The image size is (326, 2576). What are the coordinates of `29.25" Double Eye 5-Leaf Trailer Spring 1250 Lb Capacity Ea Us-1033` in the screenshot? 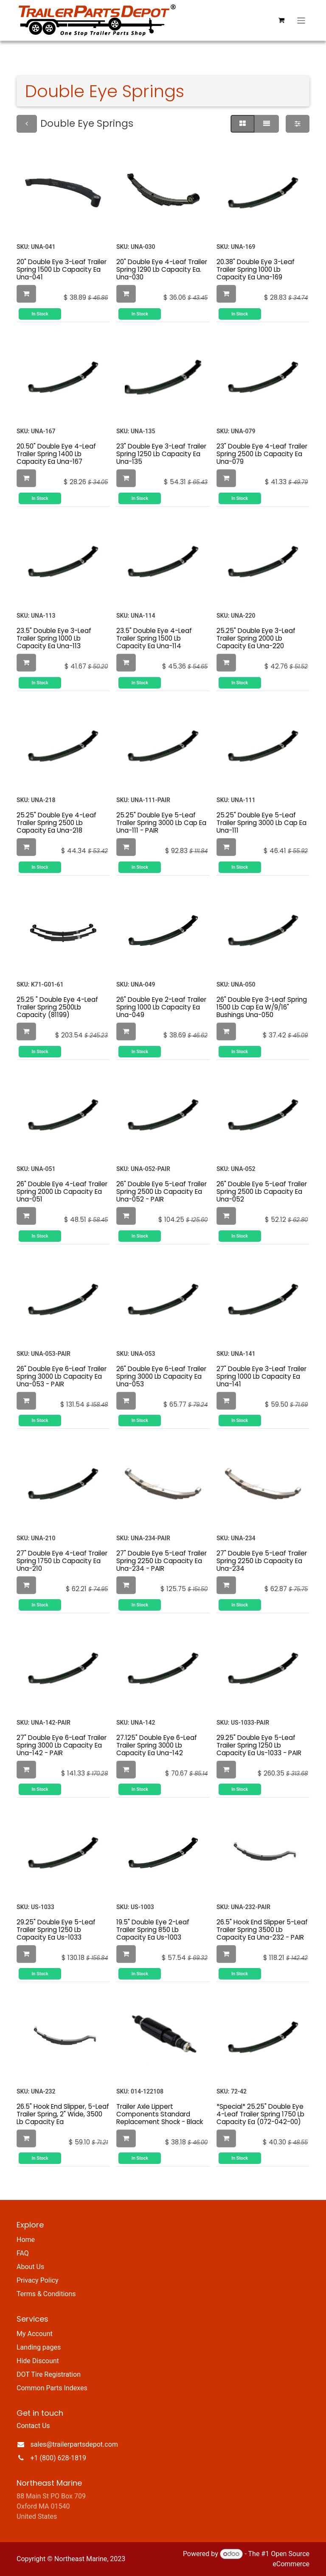 It's located at (56, 1930).